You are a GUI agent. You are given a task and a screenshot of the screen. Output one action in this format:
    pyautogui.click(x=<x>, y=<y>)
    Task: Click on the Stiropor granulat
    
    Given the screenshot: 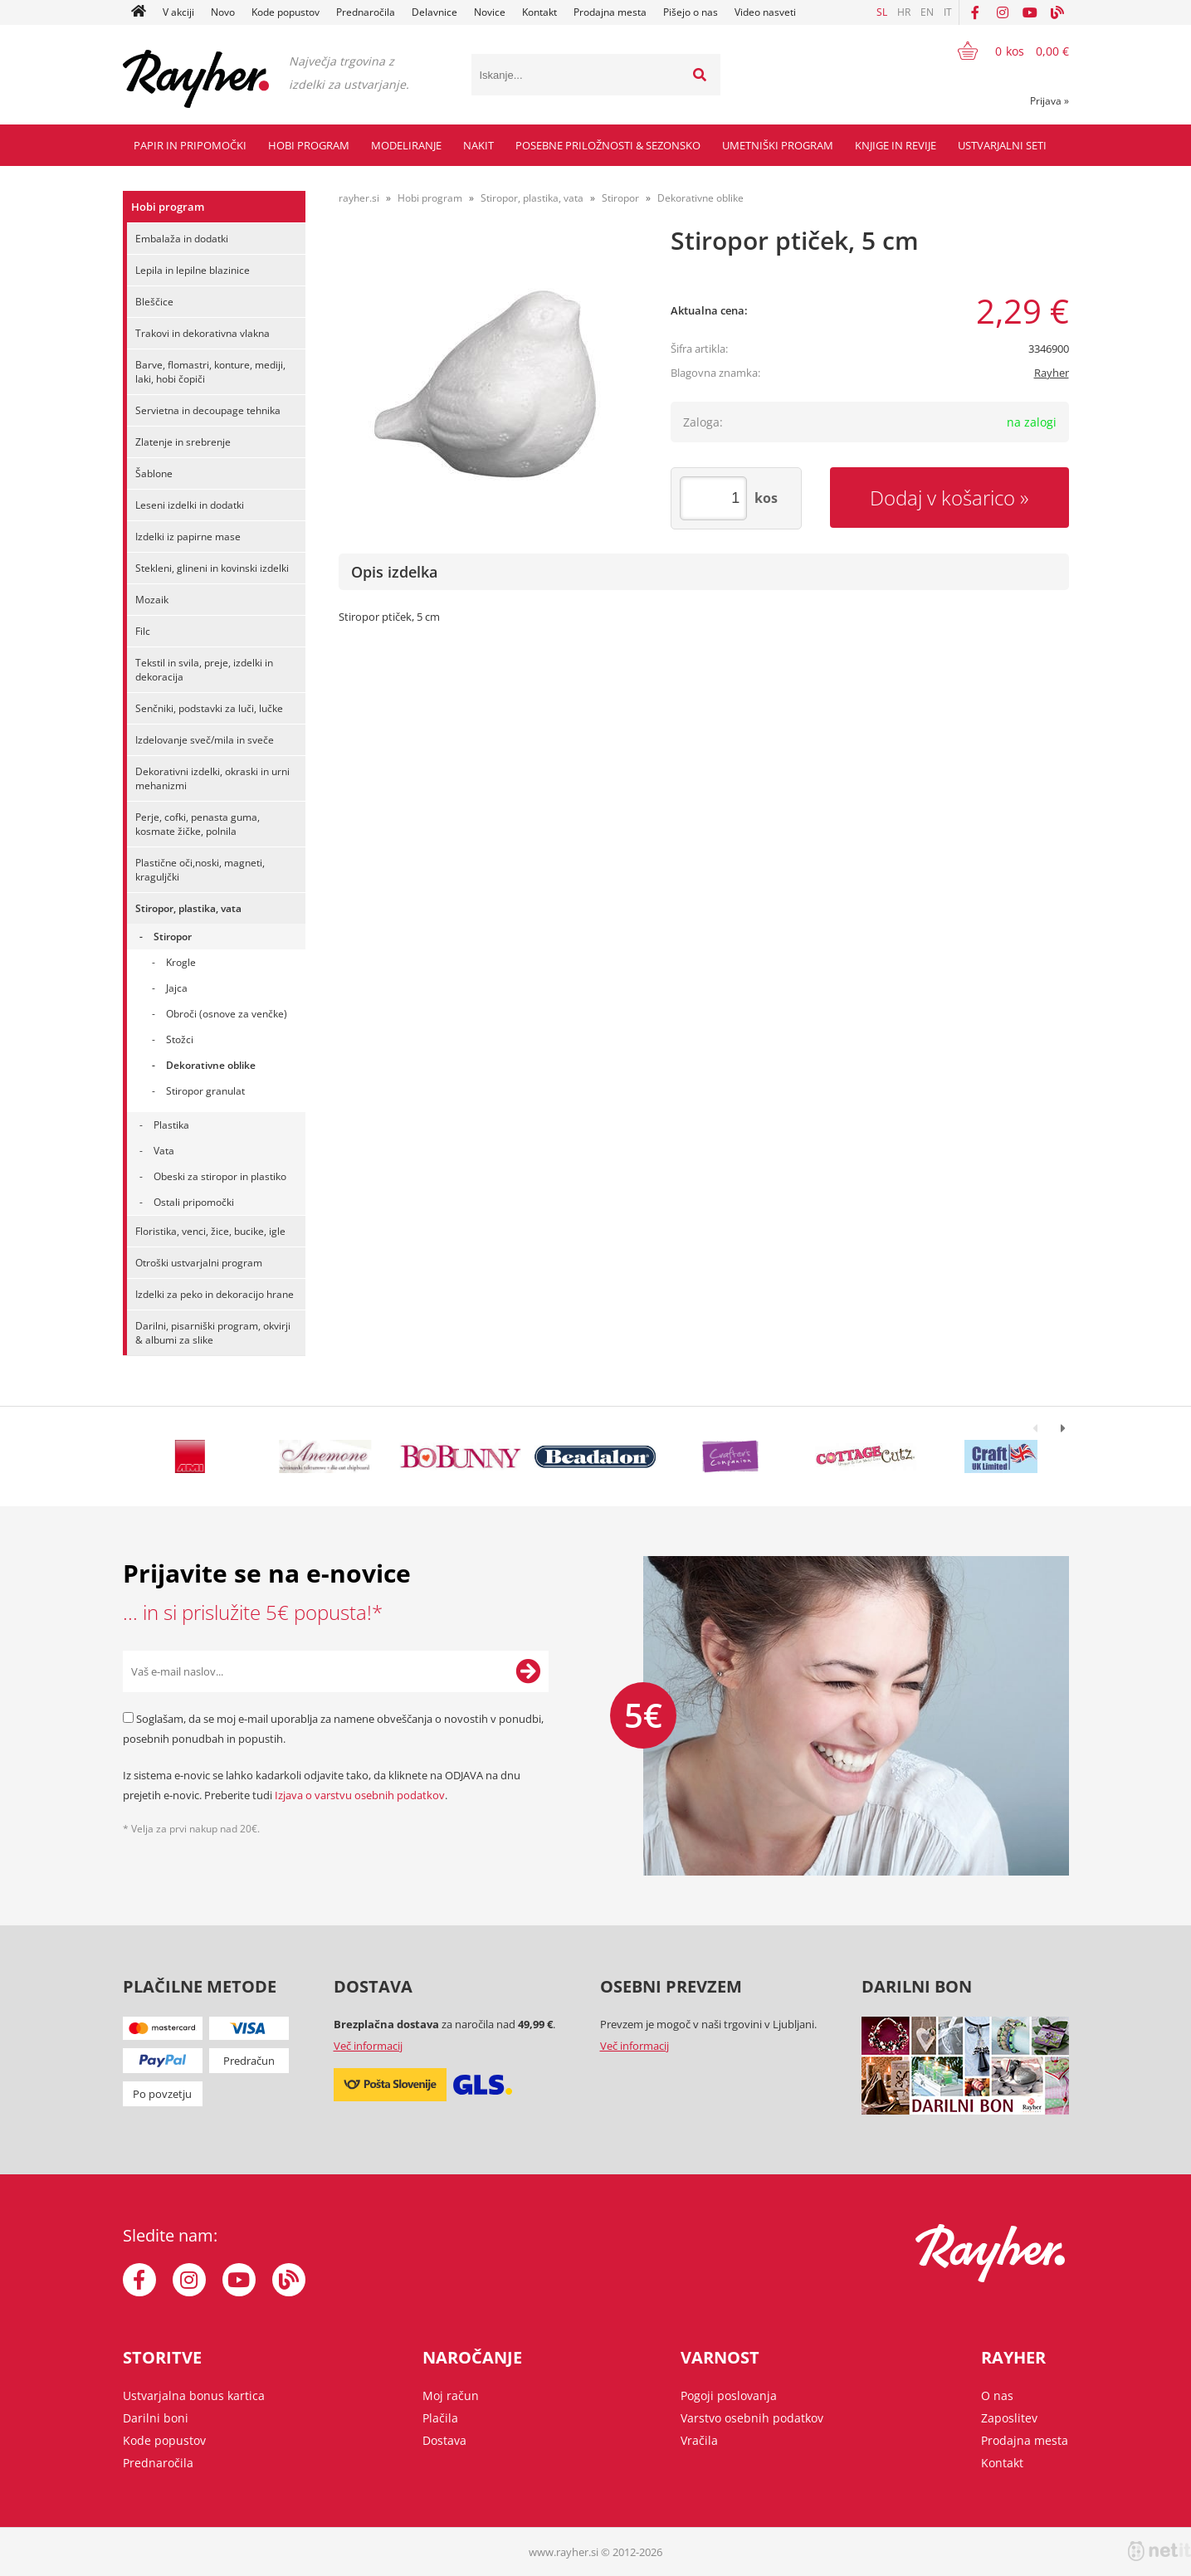 What is the action you would take?
    pyautogui.click(x=205, y=1091)
    